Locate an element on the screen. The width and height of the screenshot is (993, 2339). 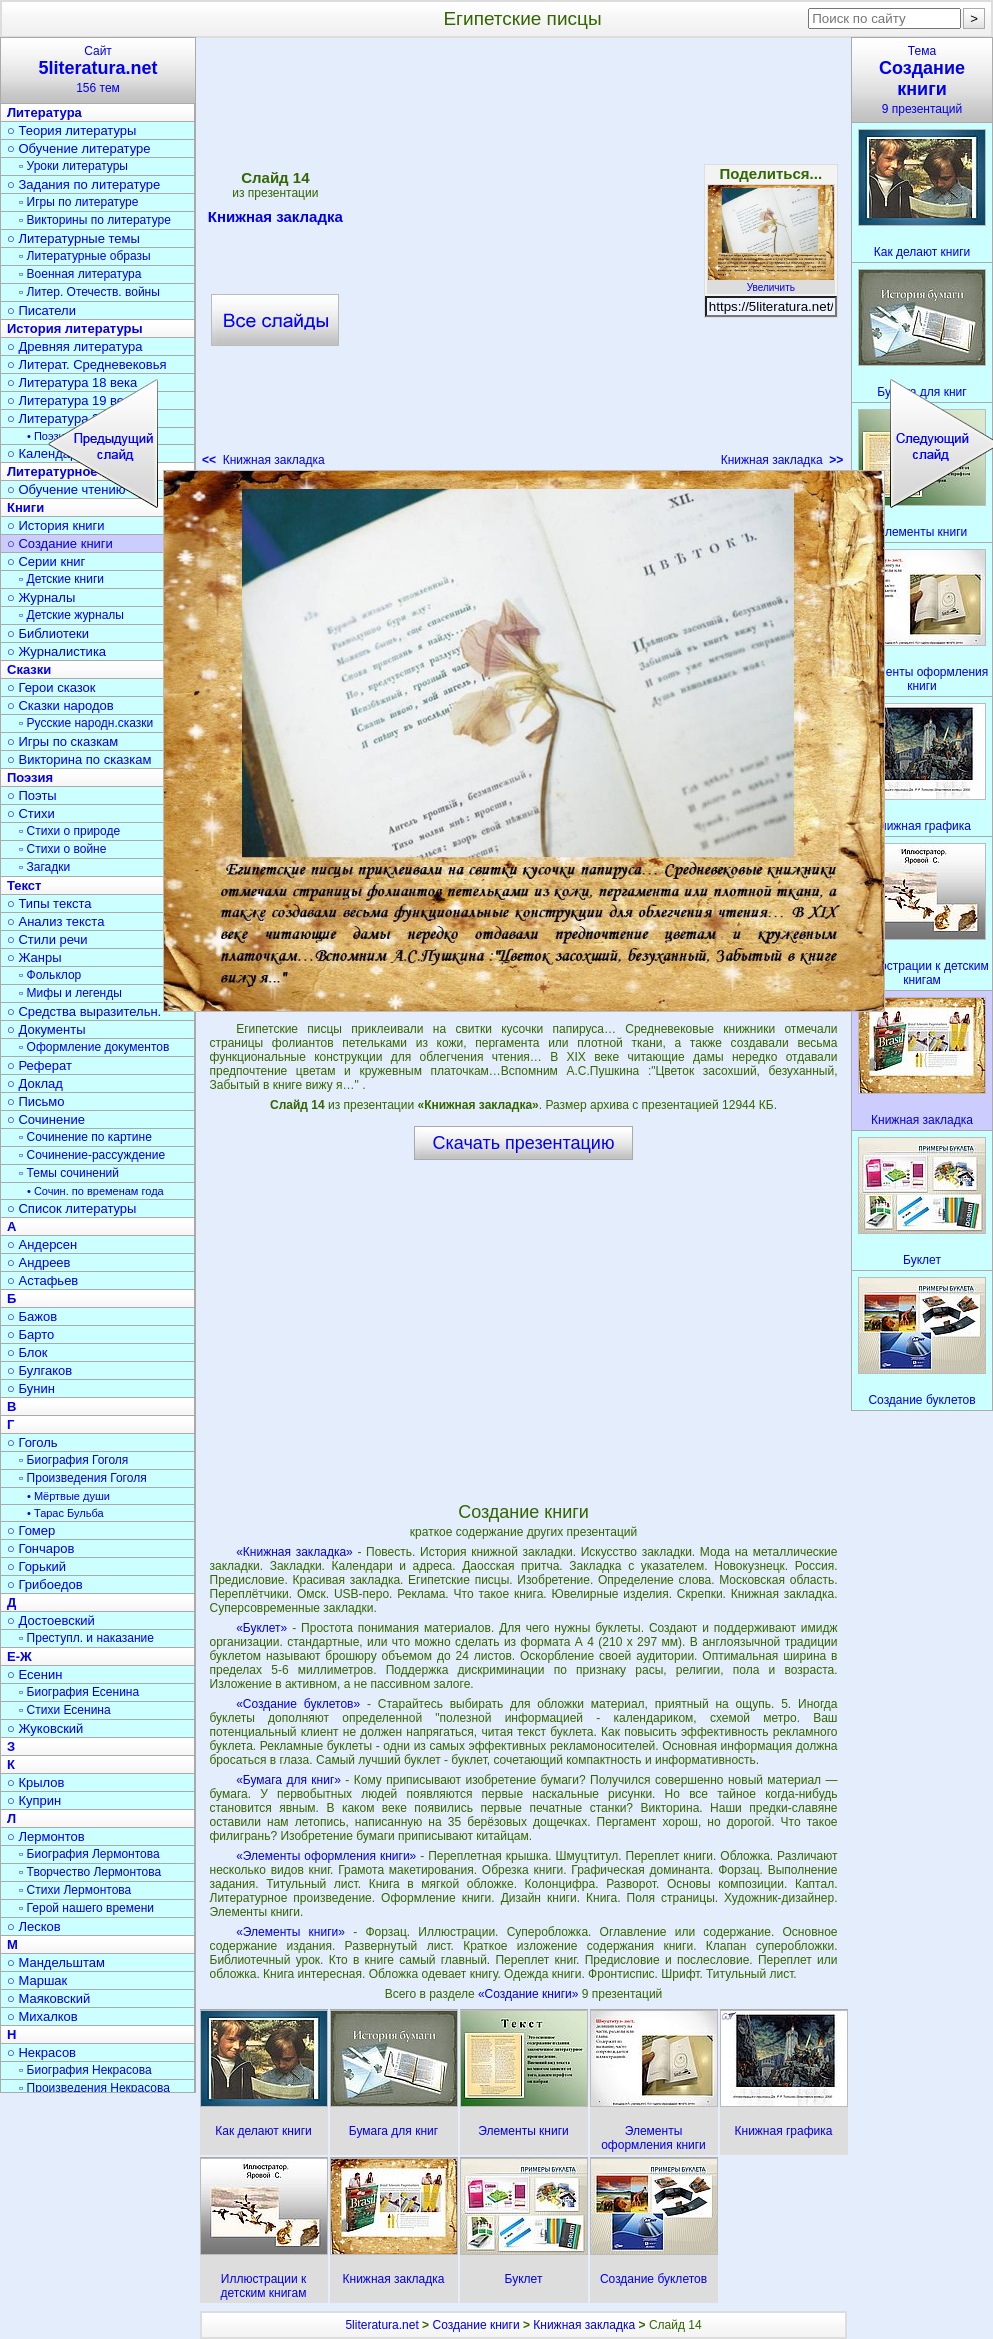
Увеличить is located at coordinates (771, 282).